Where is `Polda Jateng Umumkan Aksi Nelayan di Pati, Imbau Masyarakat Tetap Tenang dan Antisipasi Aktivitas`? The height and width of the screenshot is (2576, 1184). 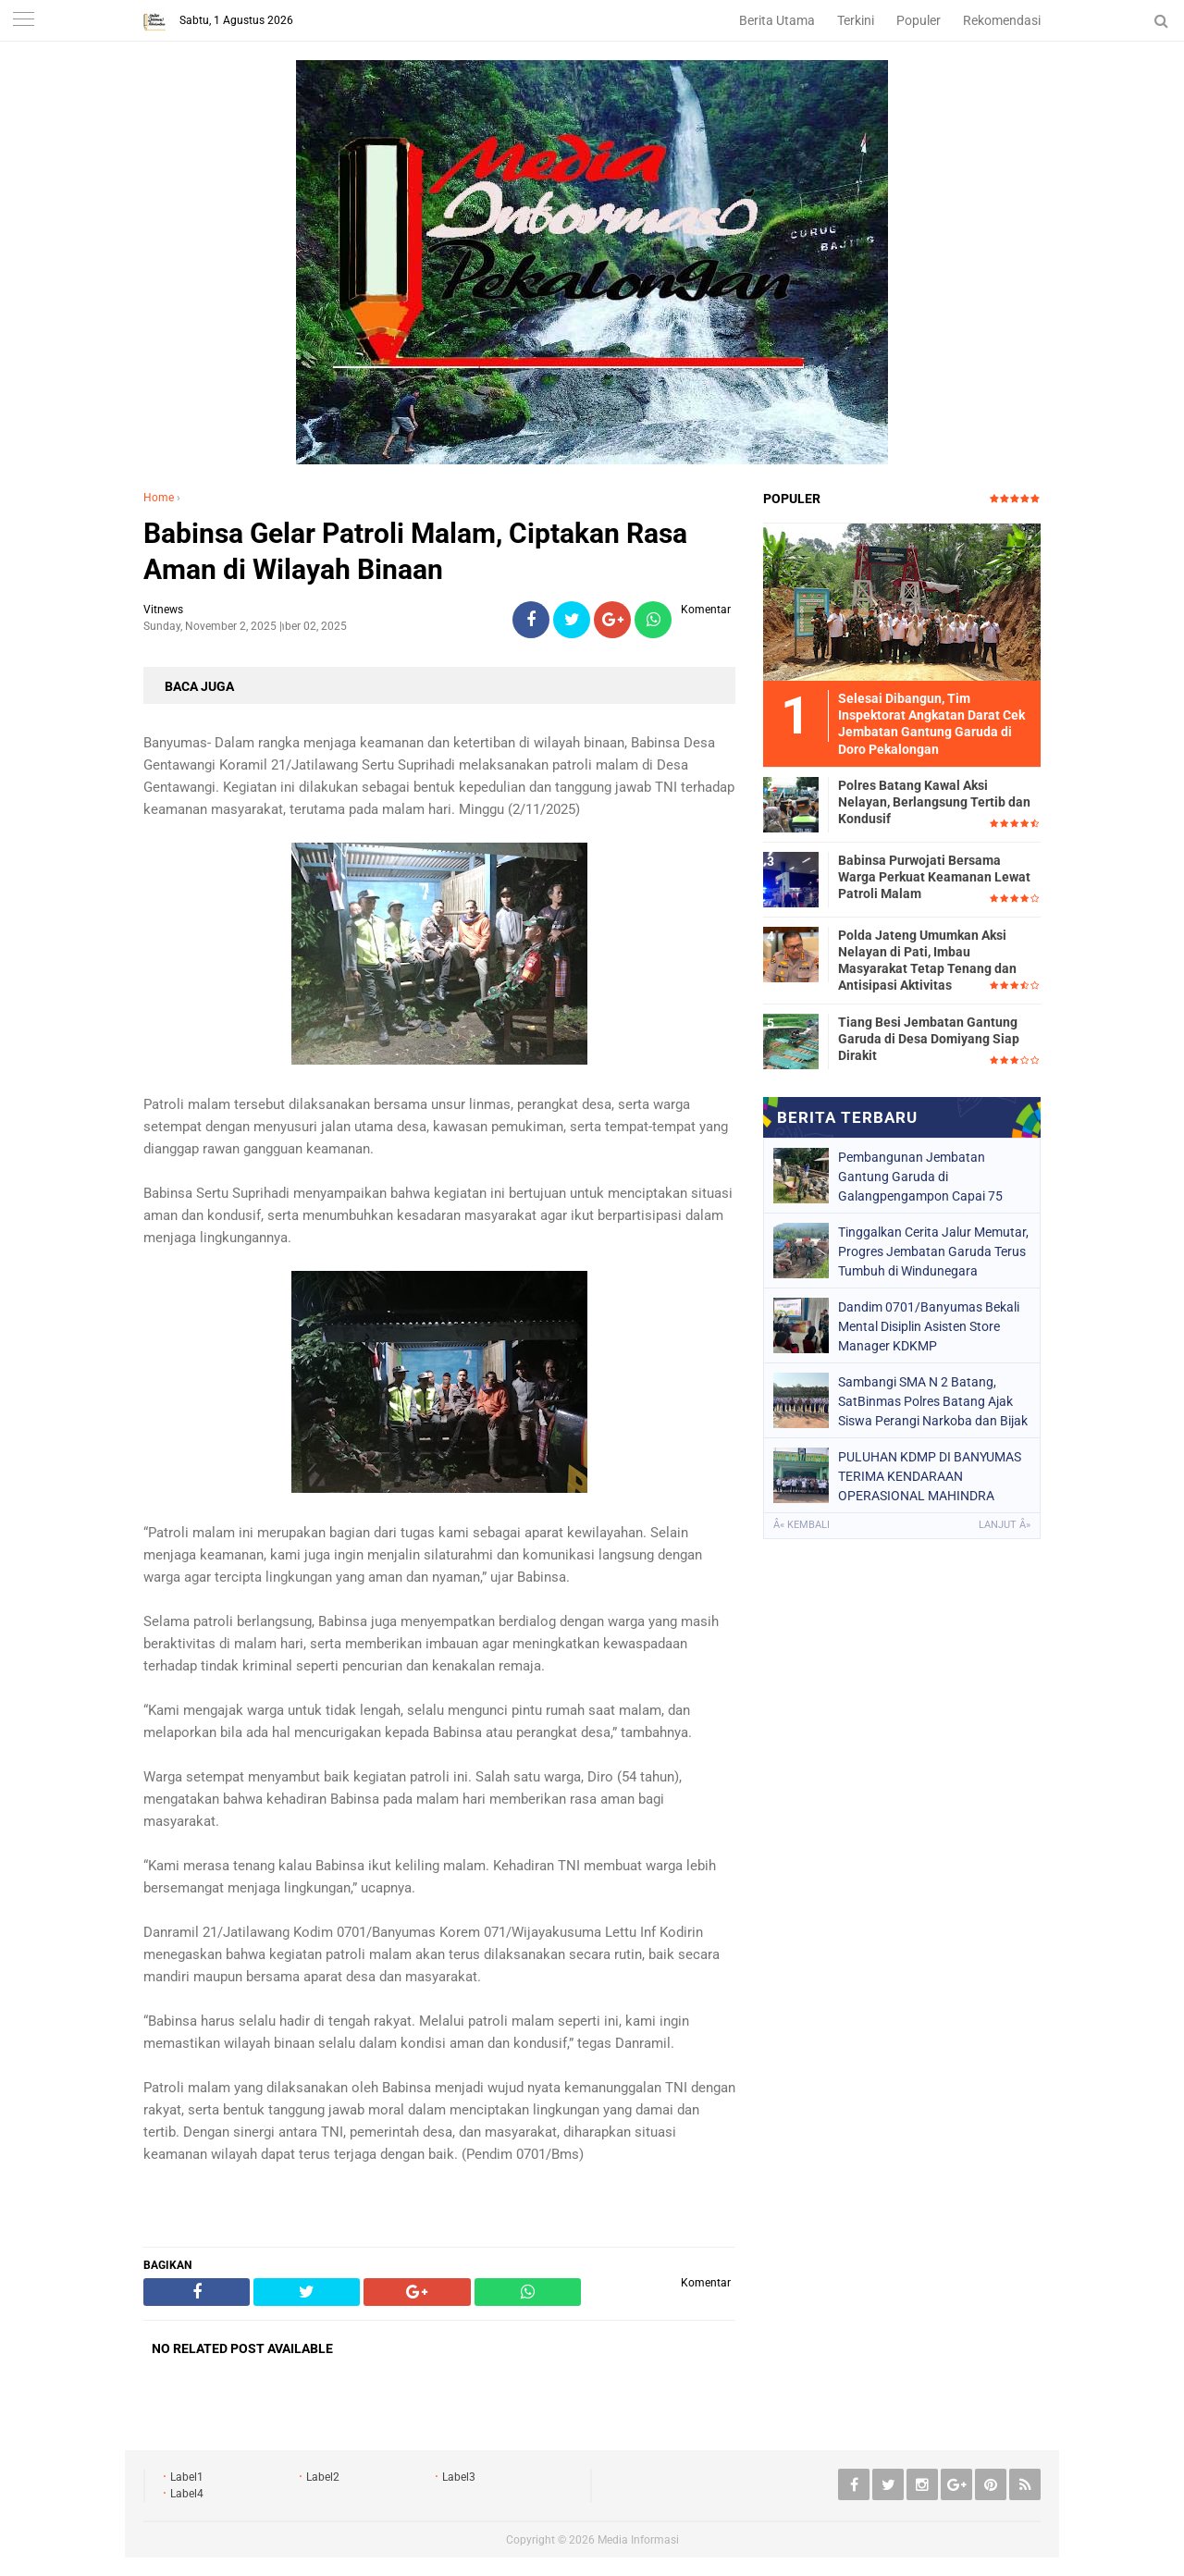 Polda Jateng Umumkan Aksi Nelayan di Pati, Imbau Masyarakat Tetap Tenang dan Antisipasi Aktivitas is located at coordinates (927, 960).